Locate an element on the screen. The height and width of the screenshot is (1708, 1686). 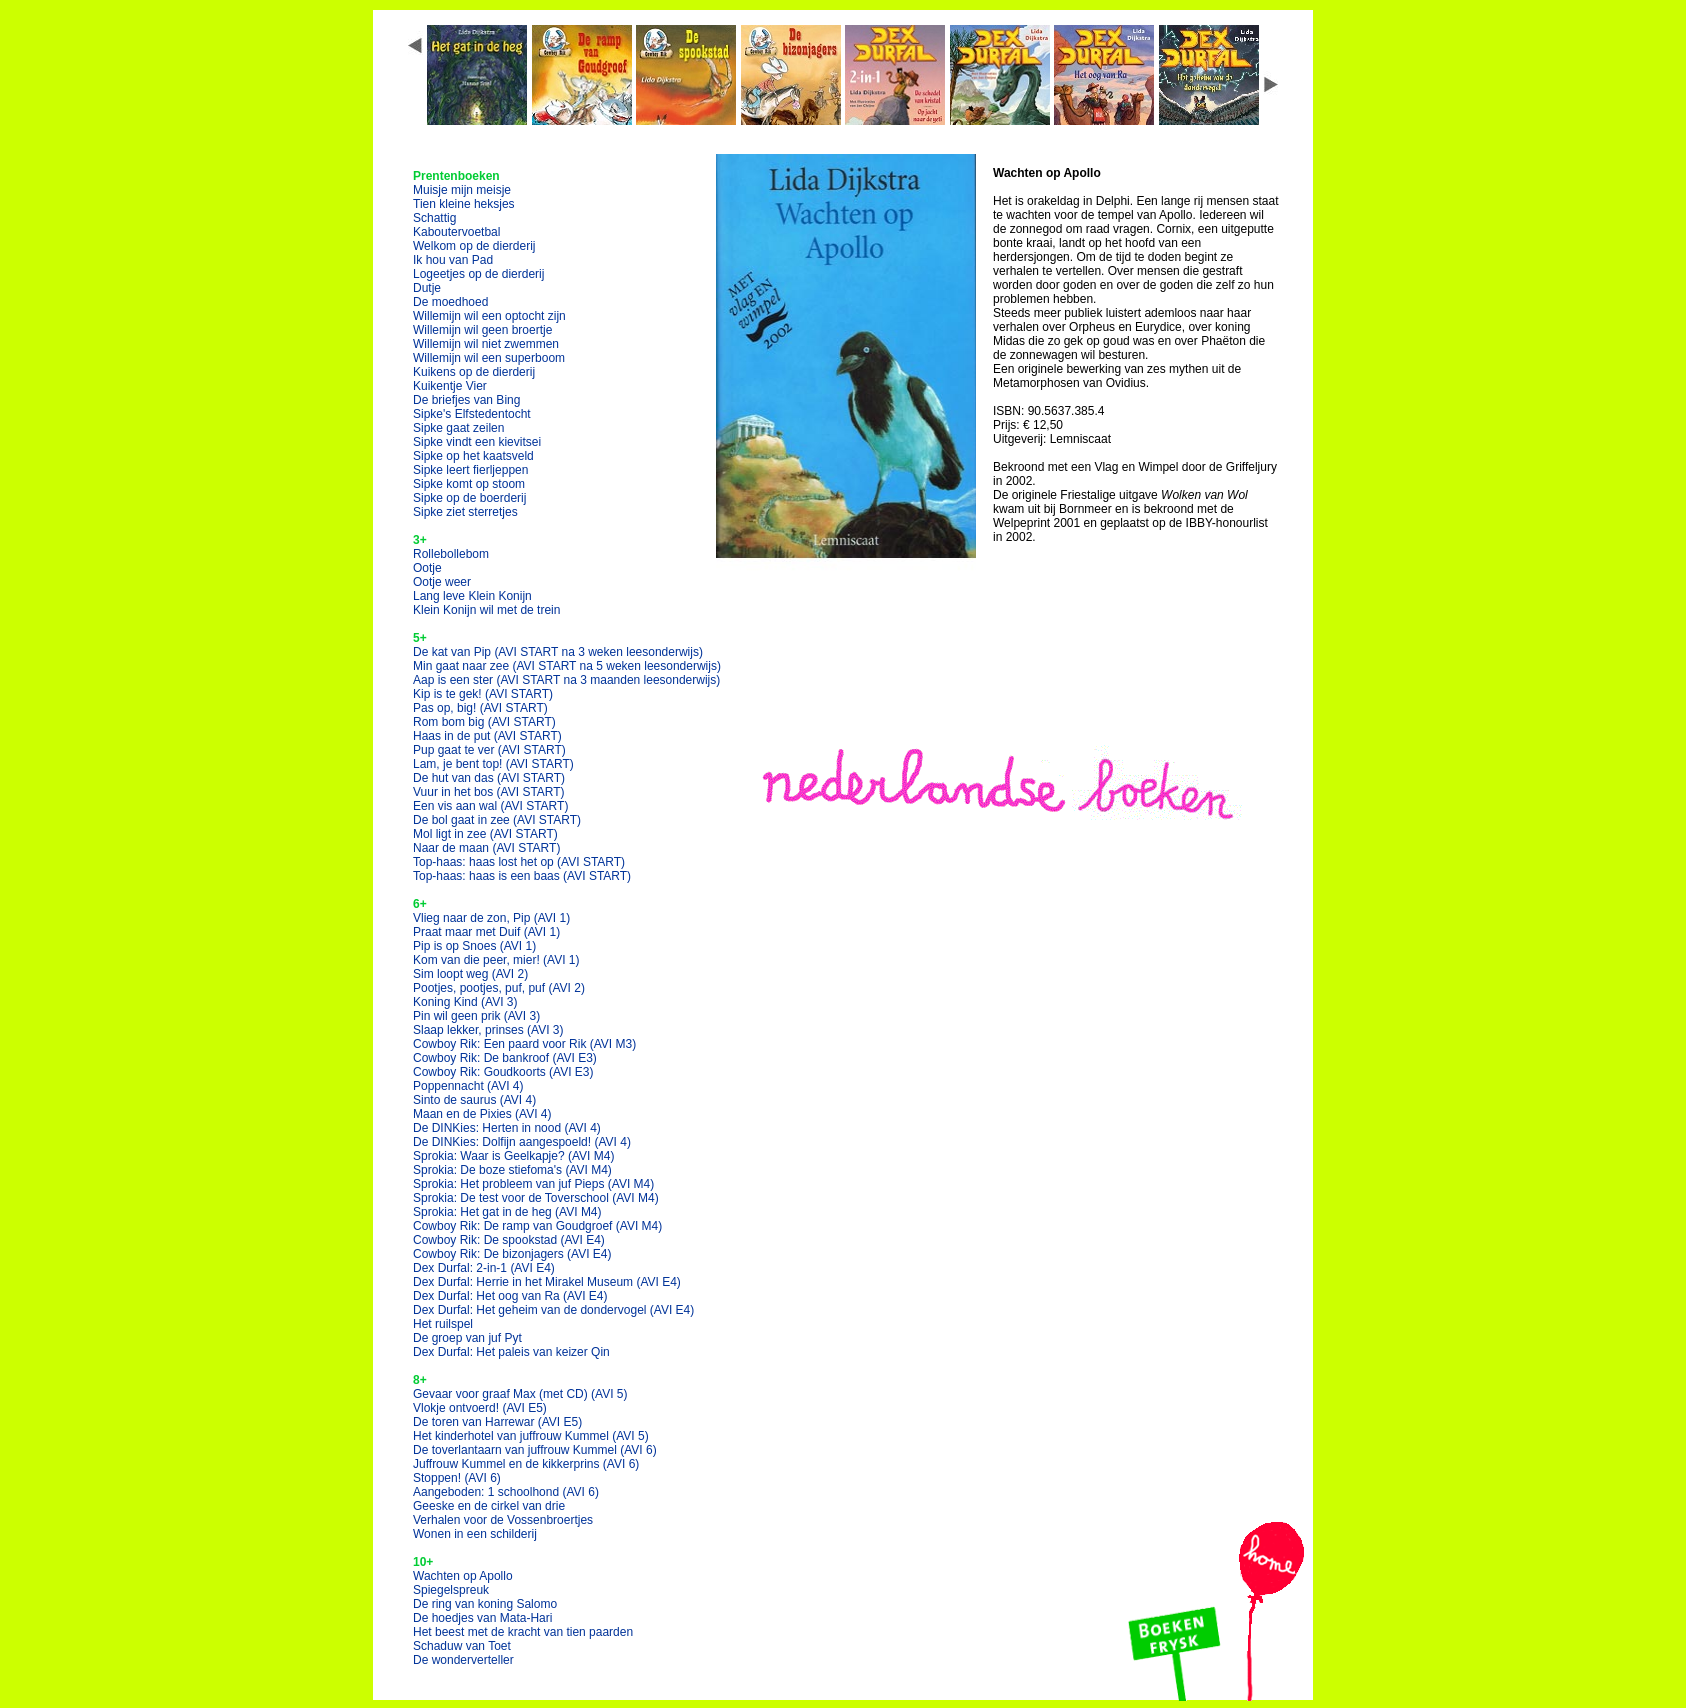
Min gaat naar zee is located at coordinates (567, 666).